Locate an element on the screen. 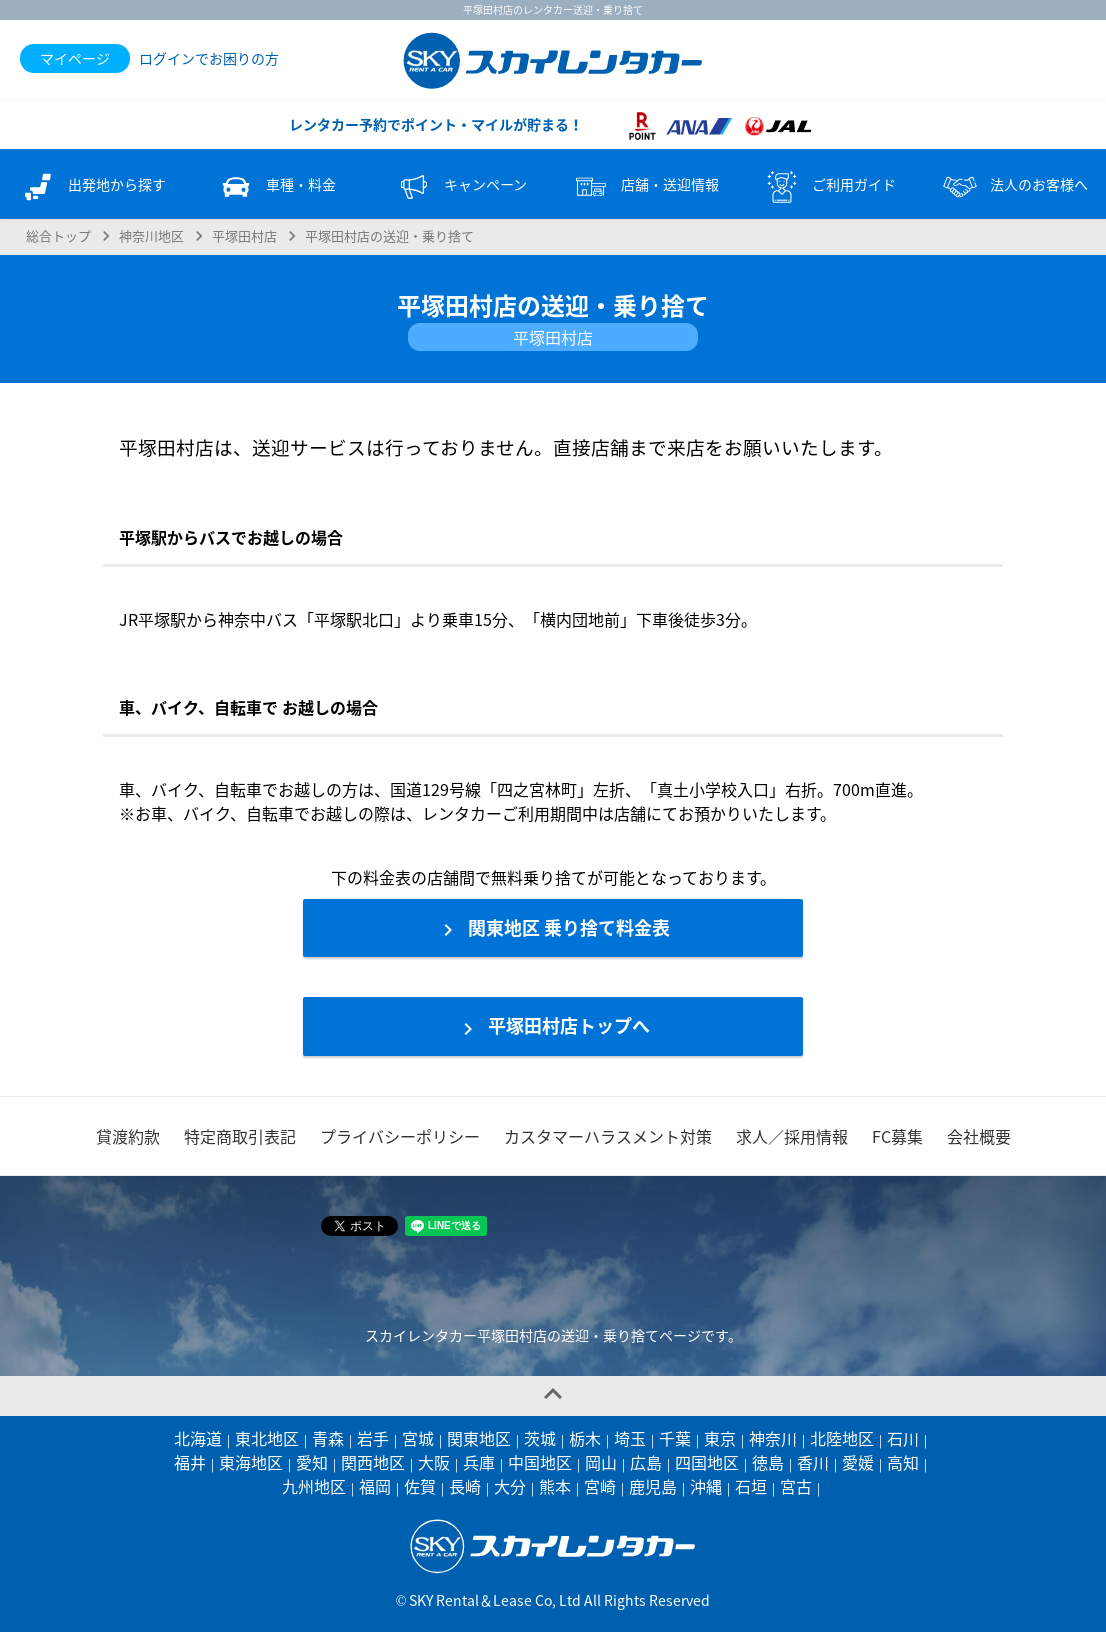  茨城 is located at coordinates (540, 1438).